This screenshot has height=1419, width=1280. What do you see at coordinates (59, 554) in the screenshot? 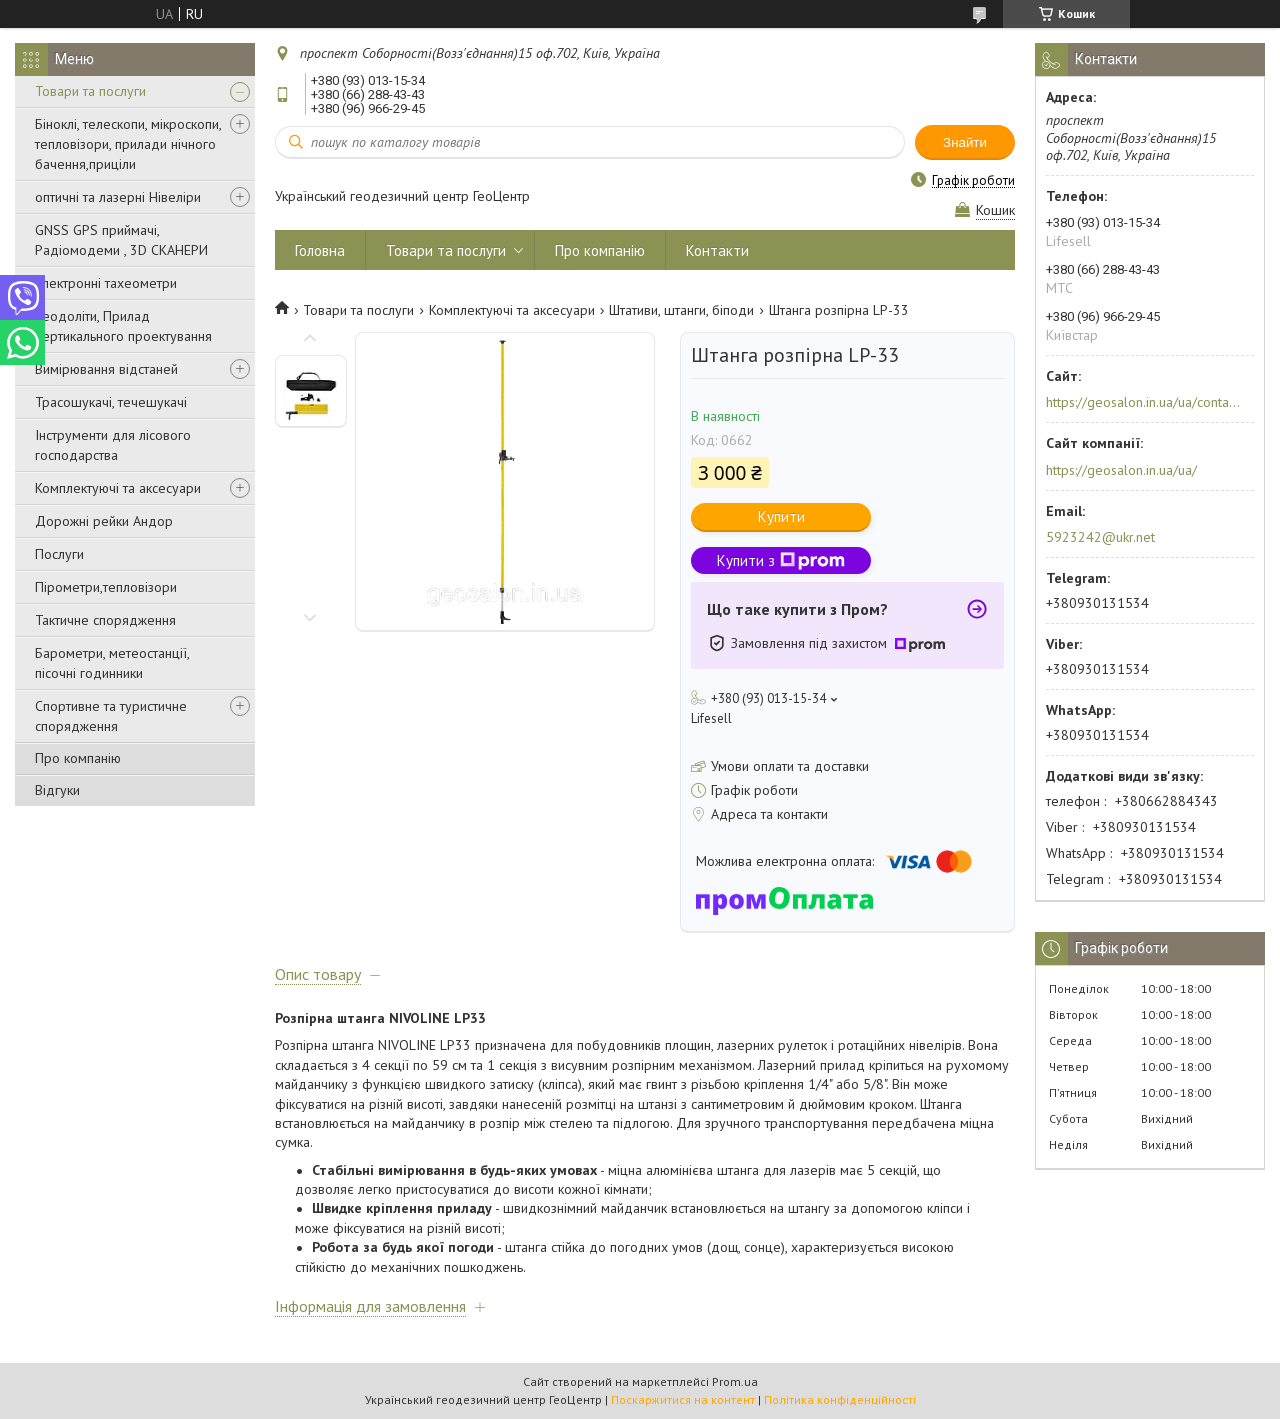
I see `Послуги` at bounding box center [59, 554].